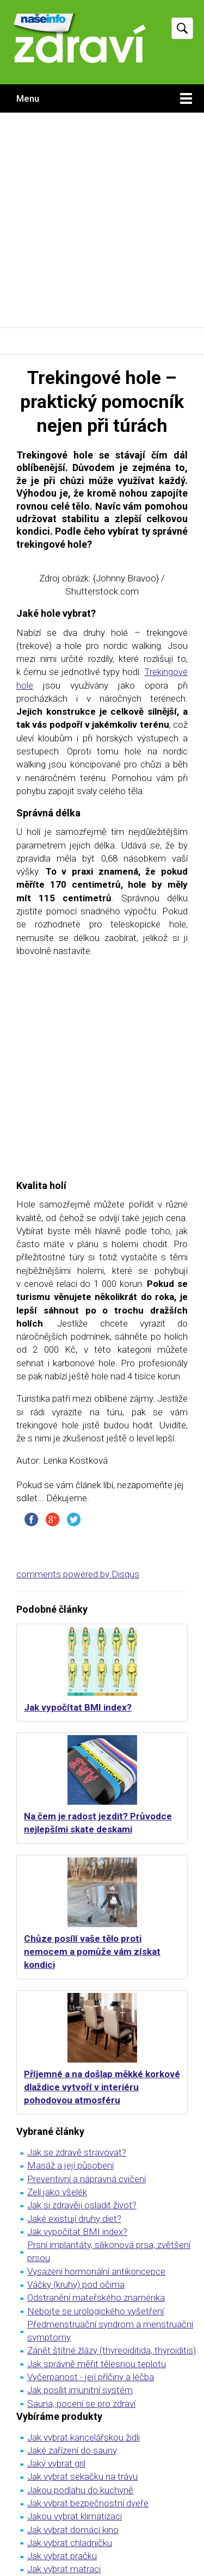 This screenshot has width=204, height=2576. Describe the element at coordinates (70, 2165) in the screenshot. I see `Masáž a její působení` at that location.